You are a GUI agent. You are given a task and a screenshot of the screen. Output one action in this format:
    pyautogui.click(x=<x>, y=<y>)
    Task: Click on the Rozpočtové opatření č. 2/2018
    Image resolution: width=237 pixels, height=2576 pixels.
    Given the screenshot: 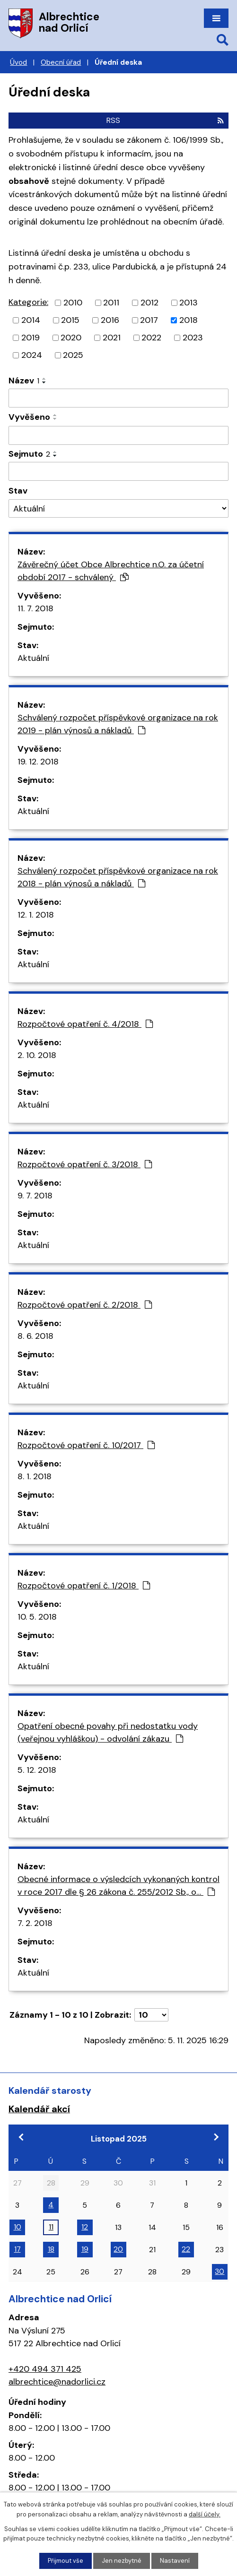 What is the action you would take?
    pyautogui.click(x=85, y=1304)
    